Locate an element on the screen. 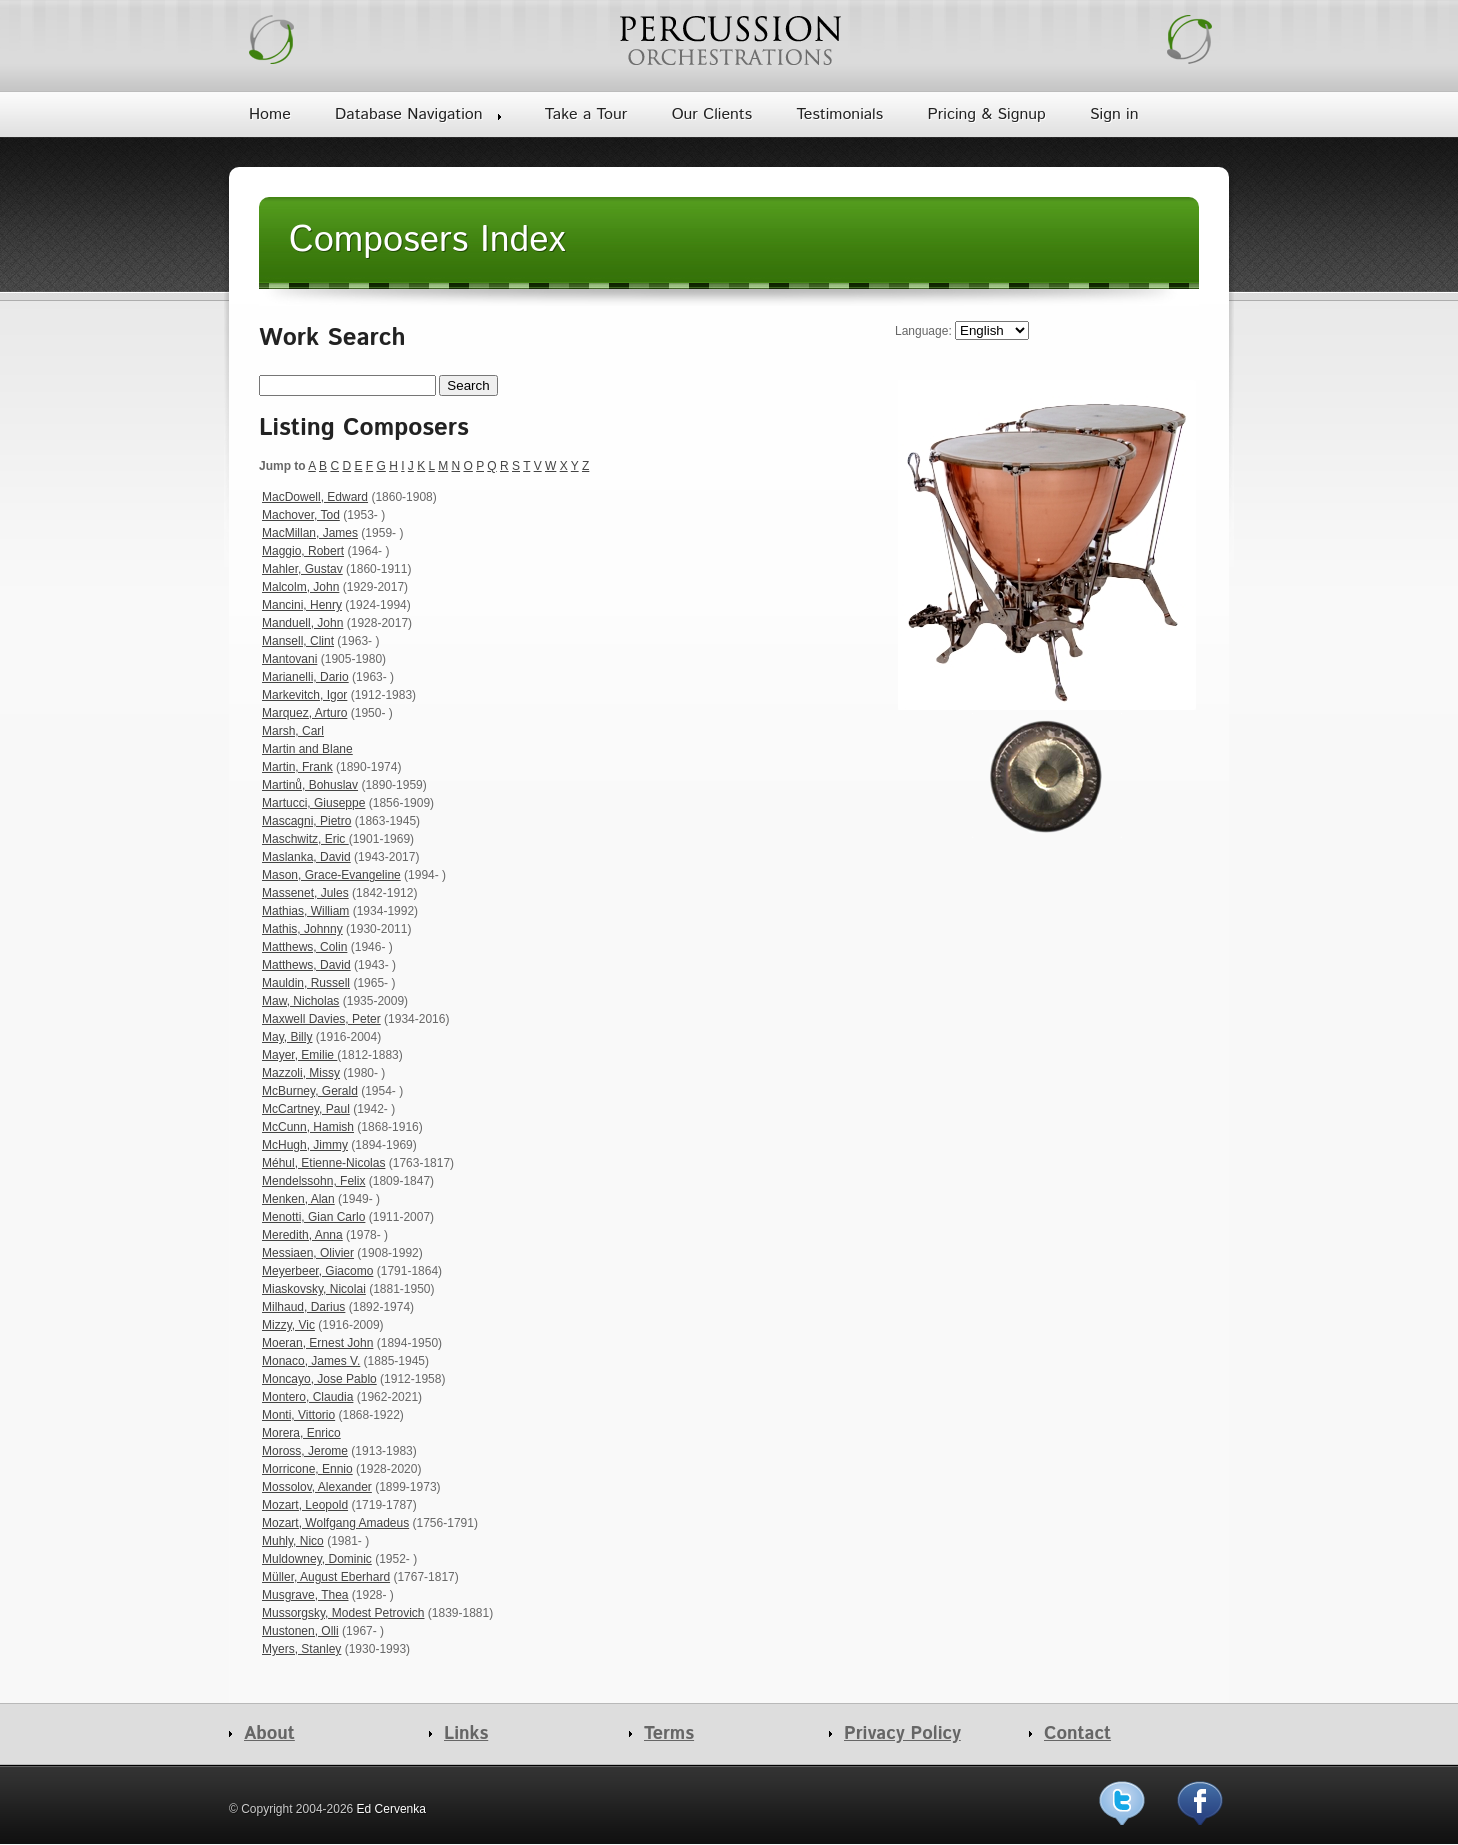 The height and width of the screenshot is (1845, 1458). Malcolm, John is located at coordinates (300, 587).